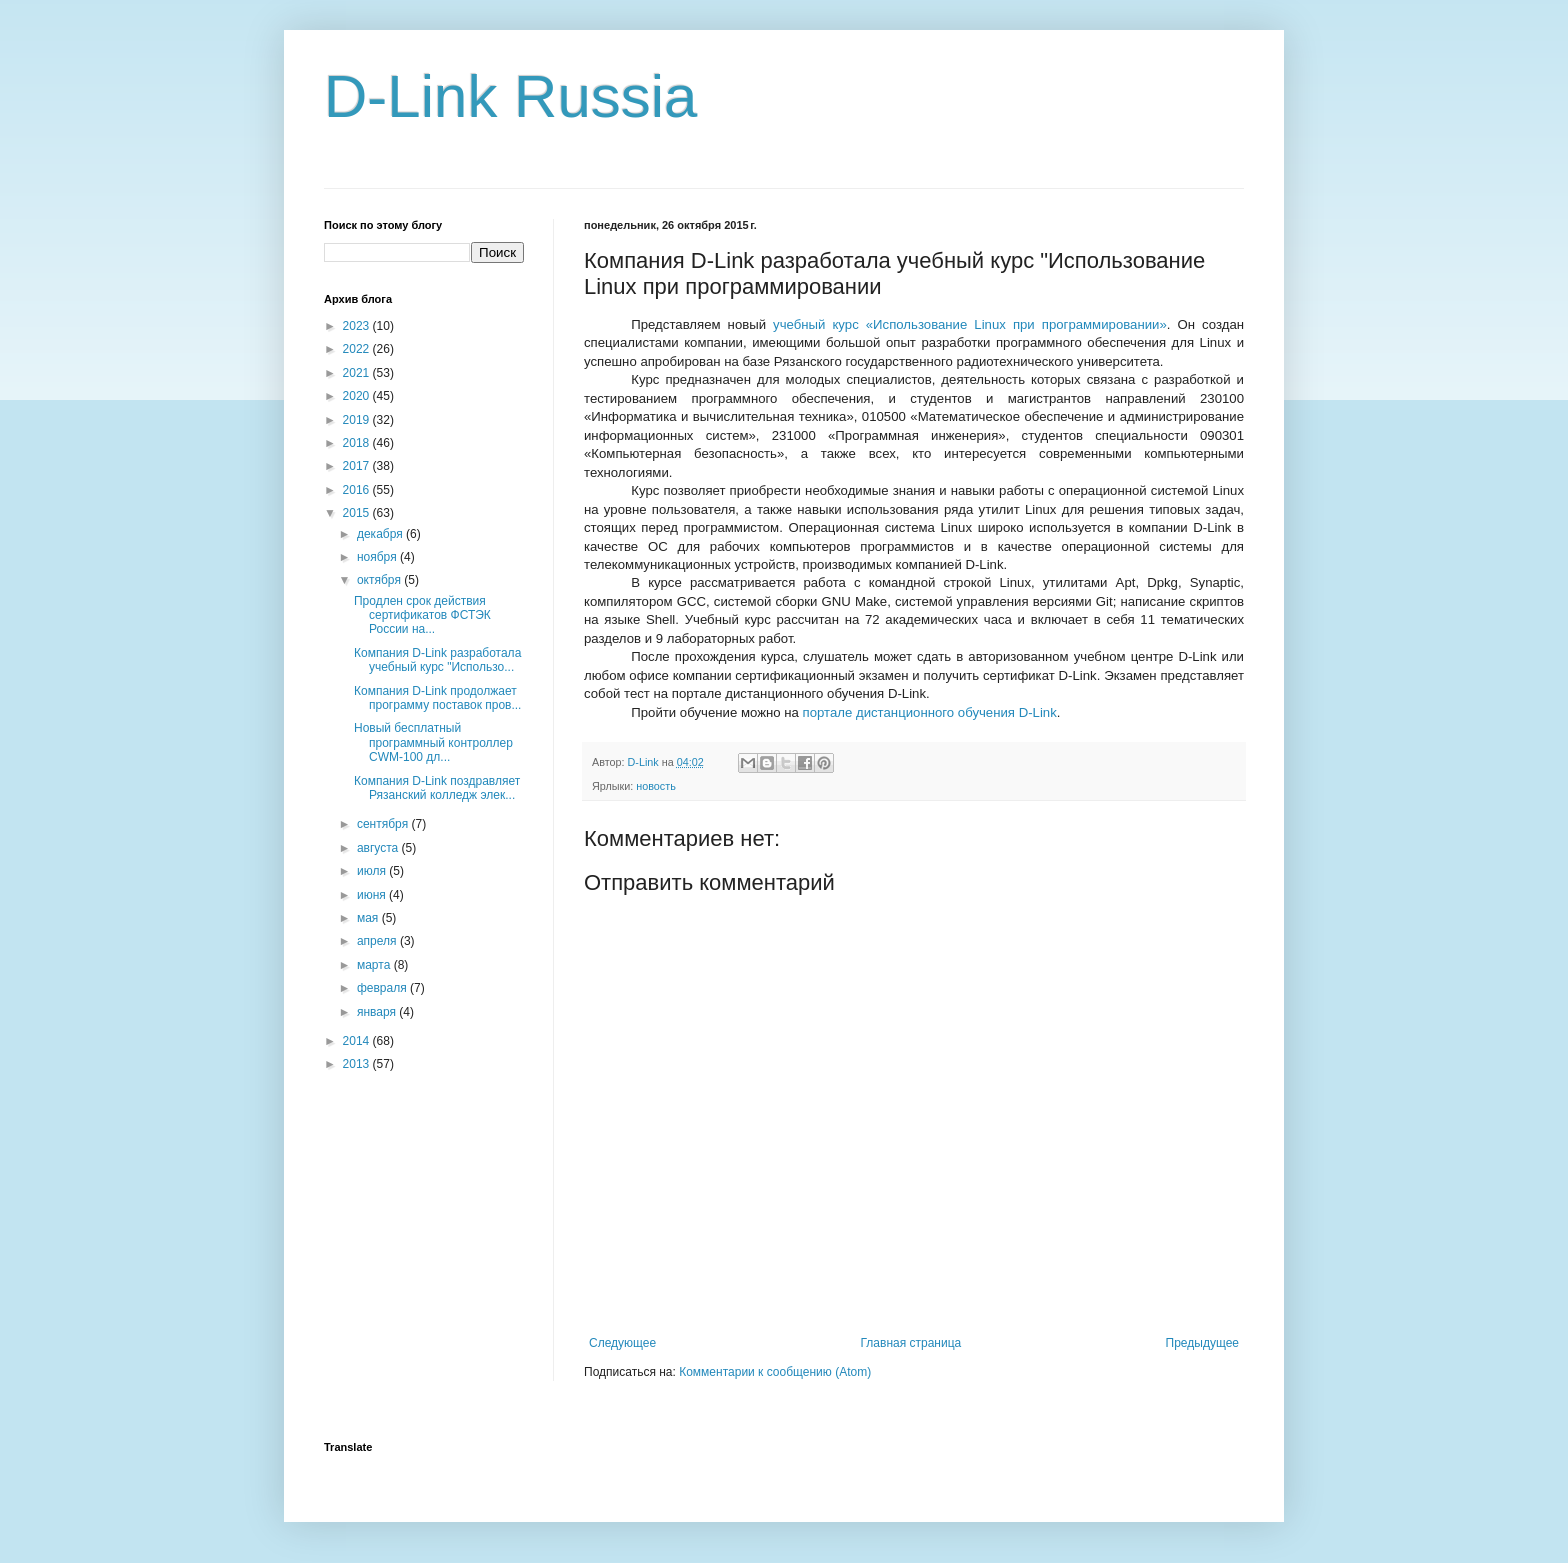 This screenshot has height=1563, width=1568. Describe the element at coordinates (358, 513) in the screenshot. I see `2015` at that location.